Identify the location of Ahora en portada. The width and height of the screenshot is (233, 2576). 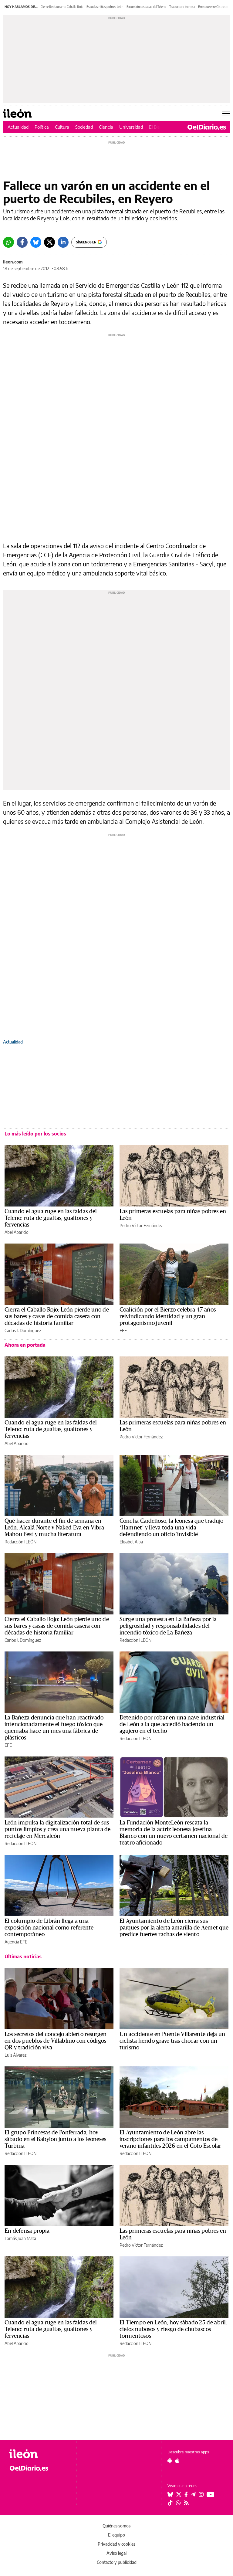
(25, 1345).